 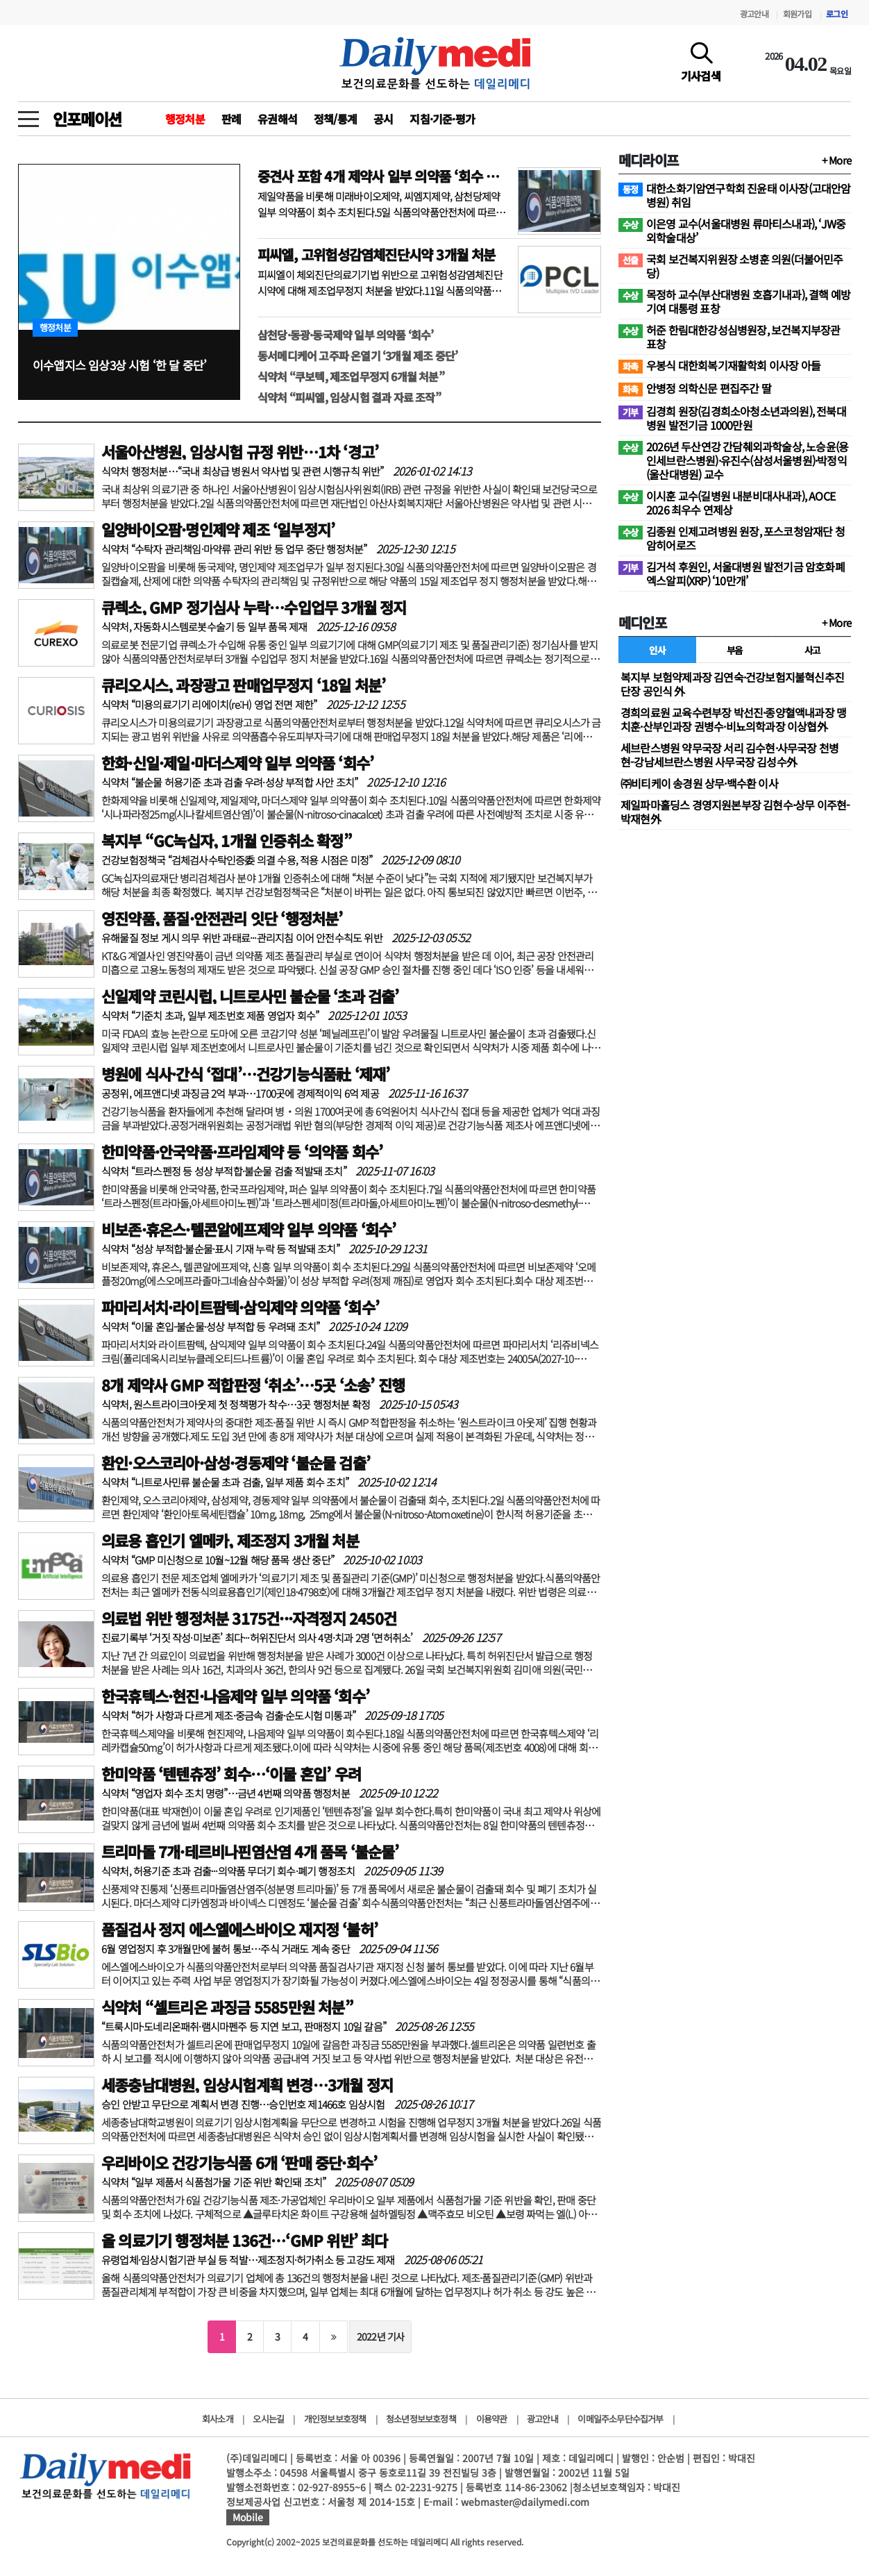 What do you see at coordinates (349, 397) in the screenshot?
I see `식약처 “피씨엘, 임상시험 결과 자료 조작”` at bounding box center [349, 397].